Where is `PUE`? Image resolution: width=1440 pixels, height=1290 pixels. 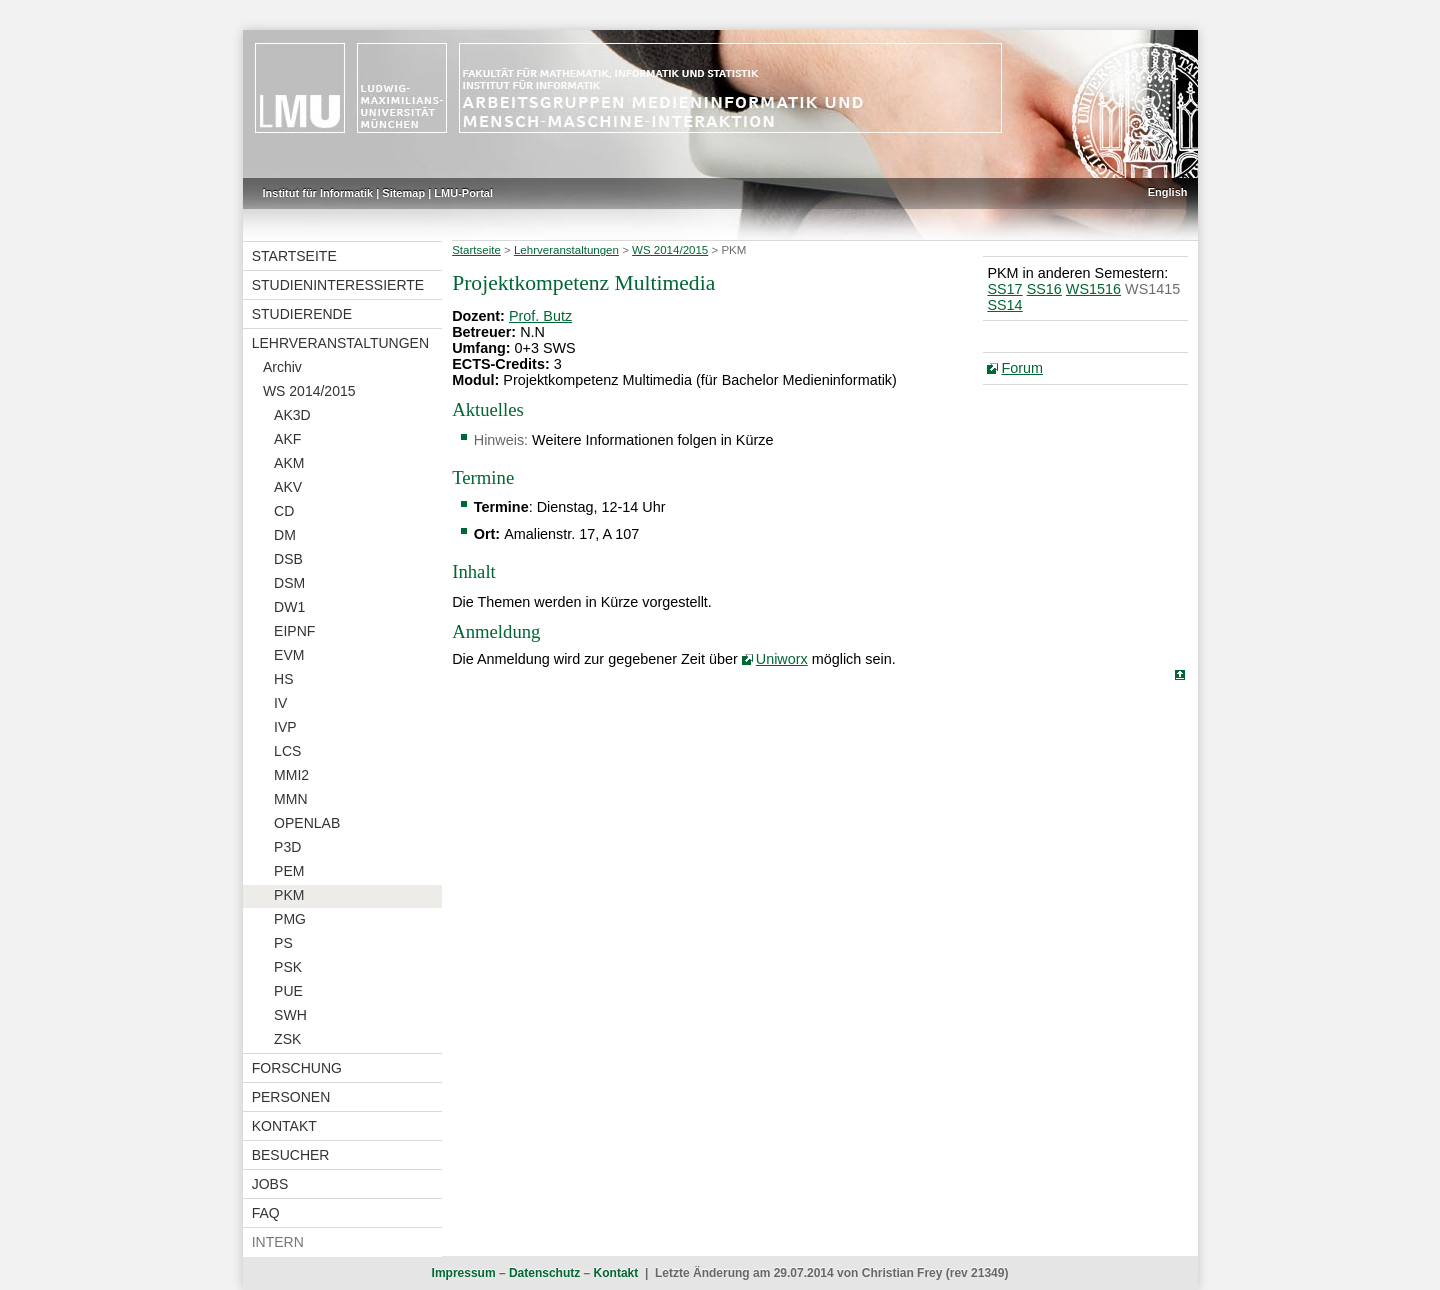 PUE is located at coordinates (288, 991).